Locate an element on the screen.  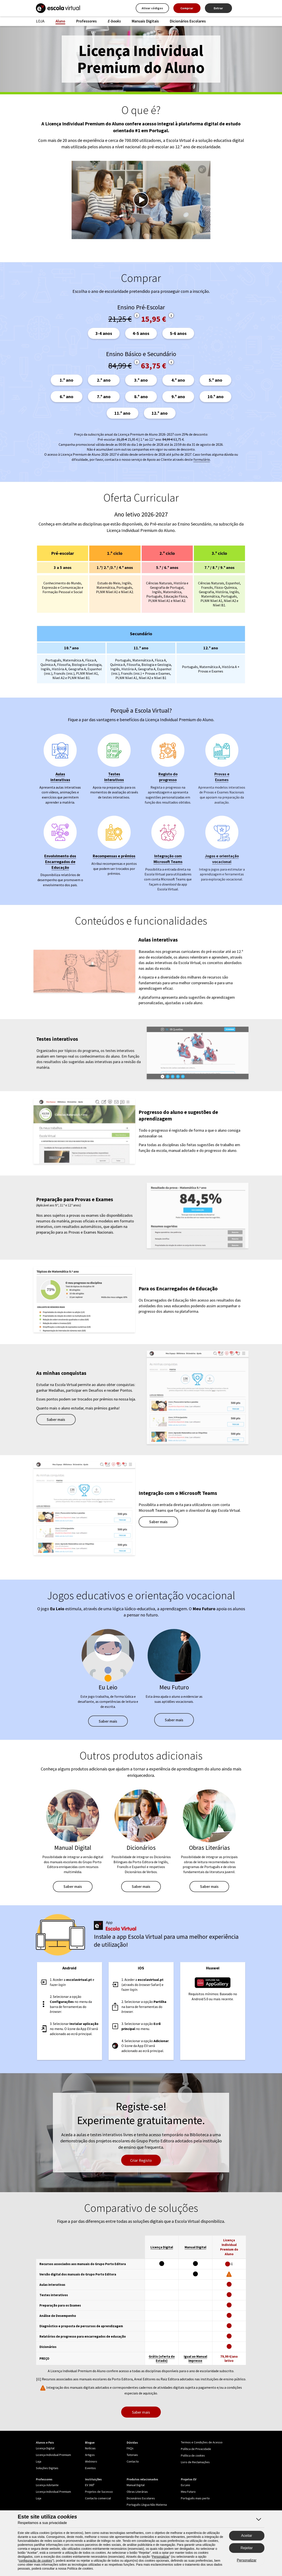
12.º ano is located at coordinates (160, 413).